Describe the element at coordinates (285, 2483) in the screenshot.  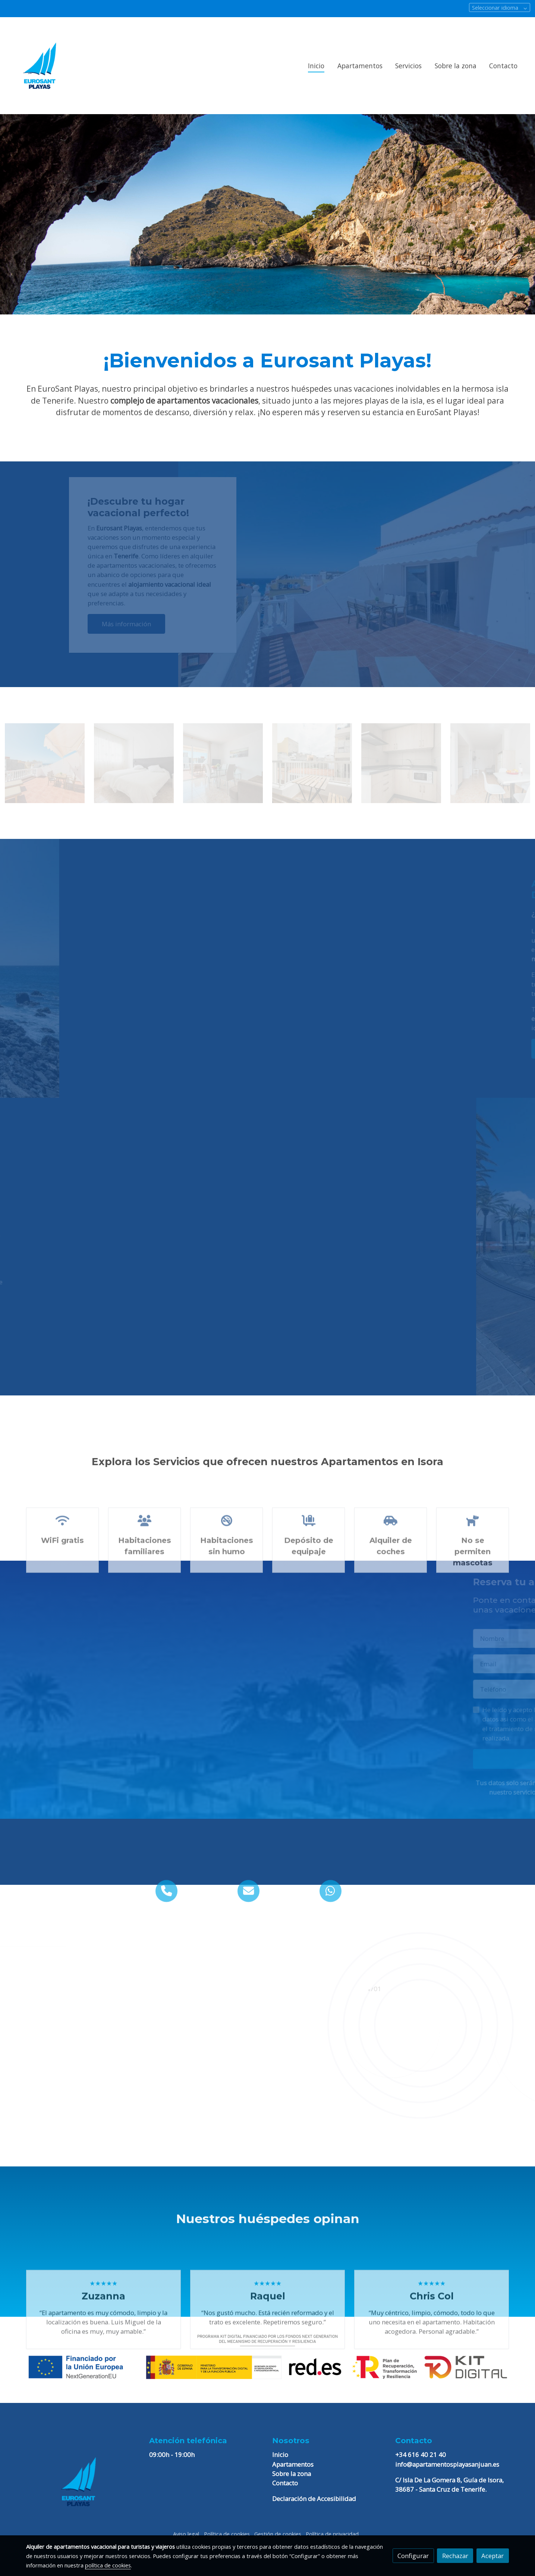
I see `Contacto` at that location.